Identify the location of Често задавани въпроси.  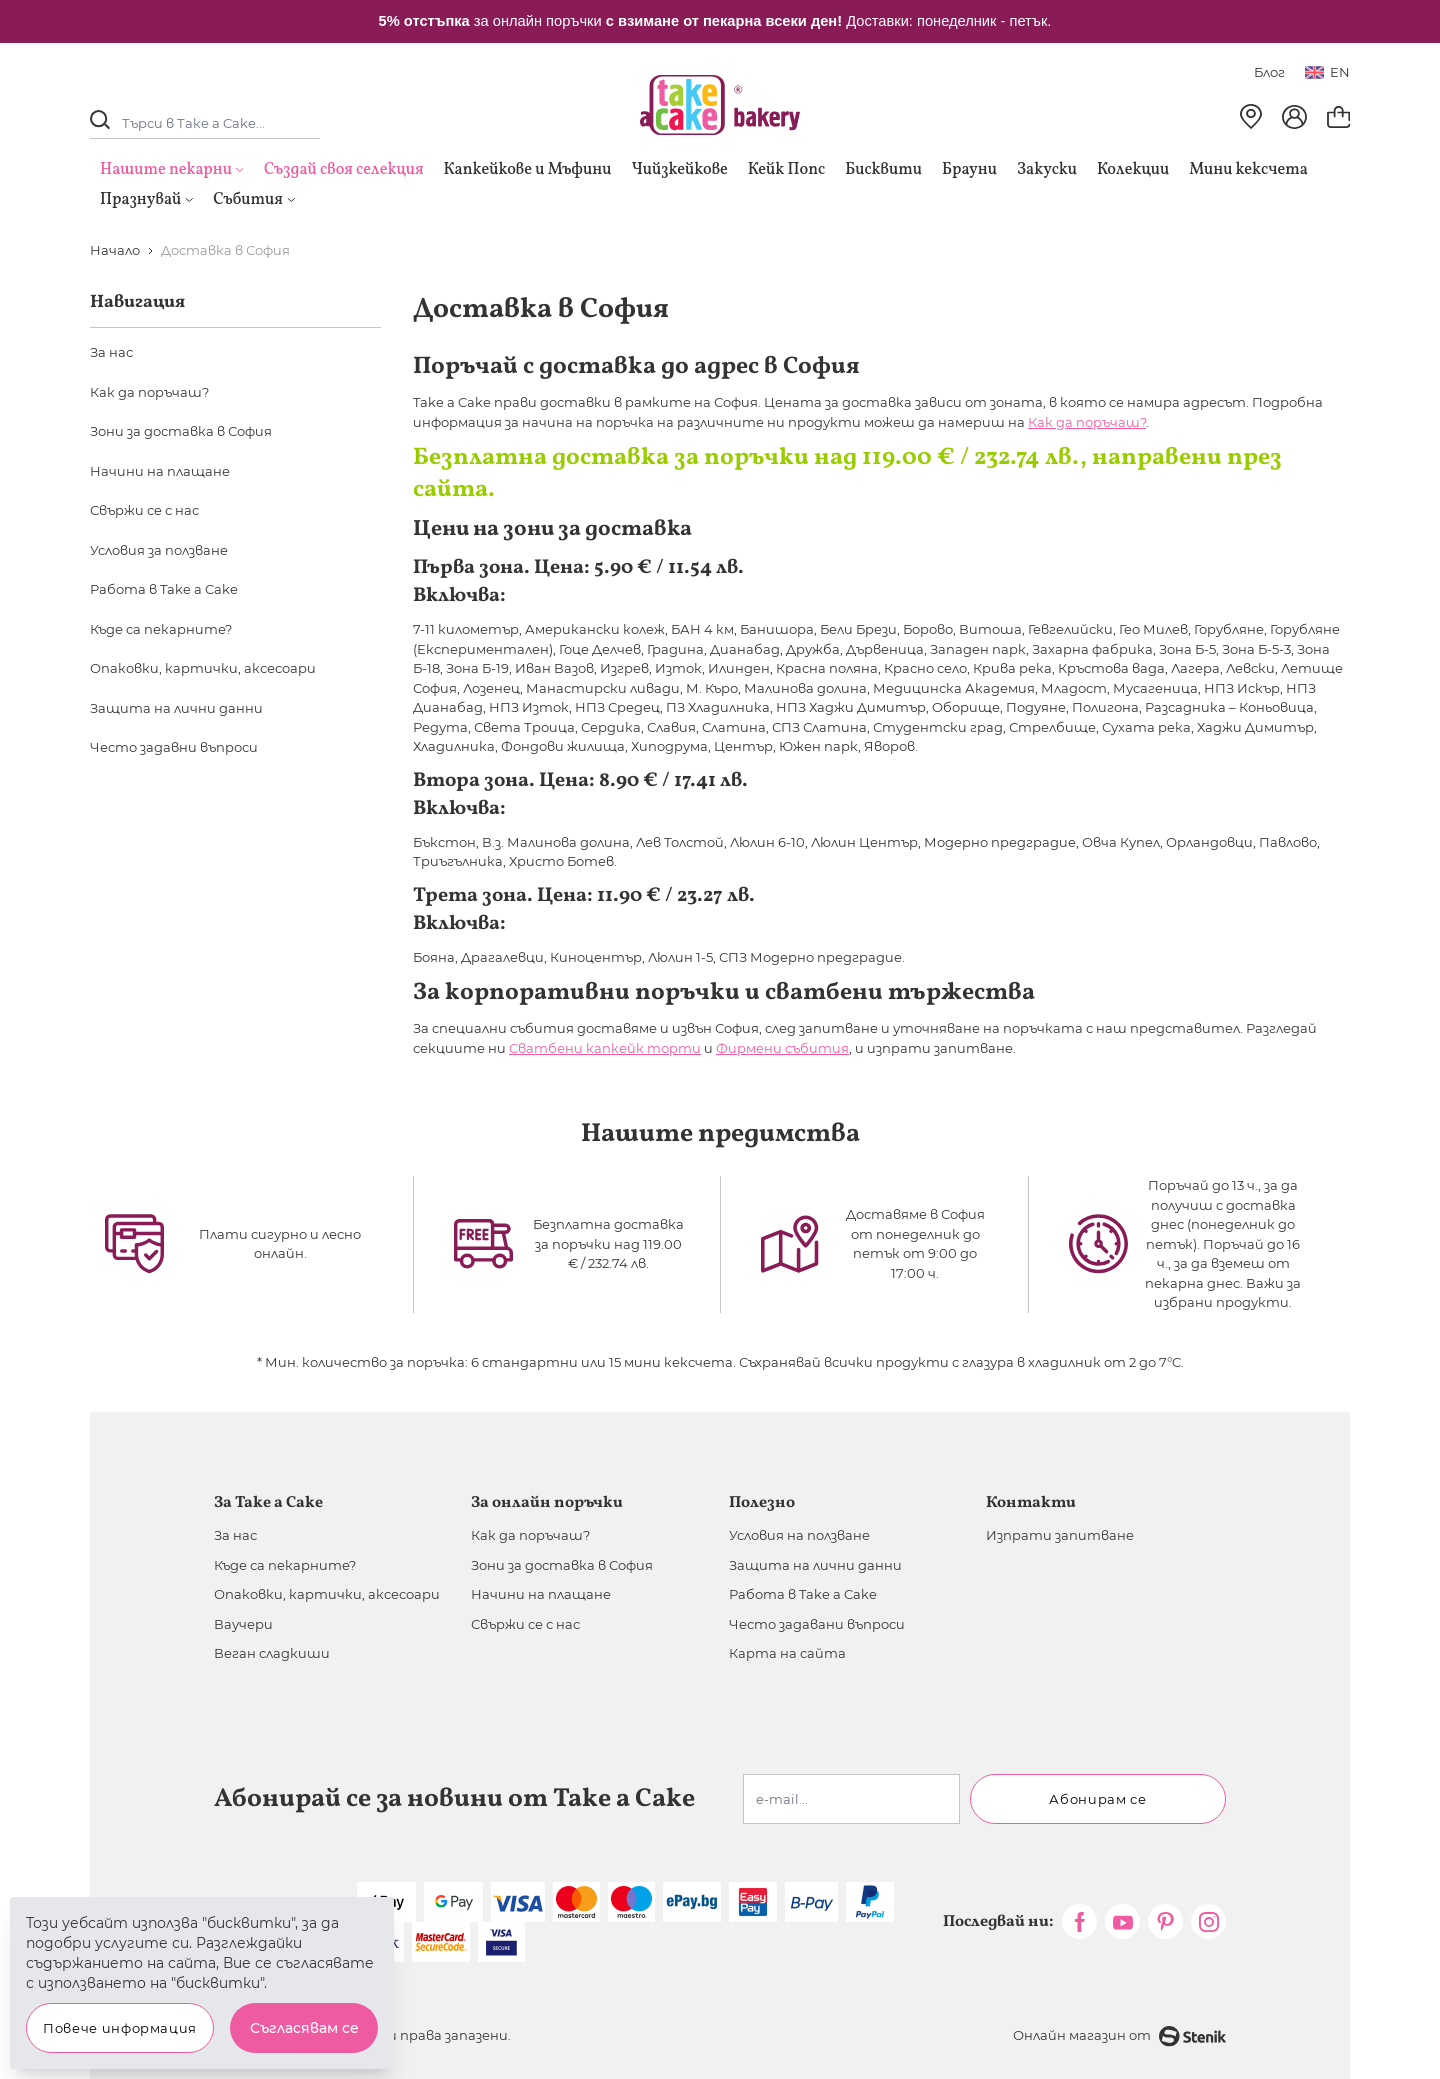
(817, 1624).